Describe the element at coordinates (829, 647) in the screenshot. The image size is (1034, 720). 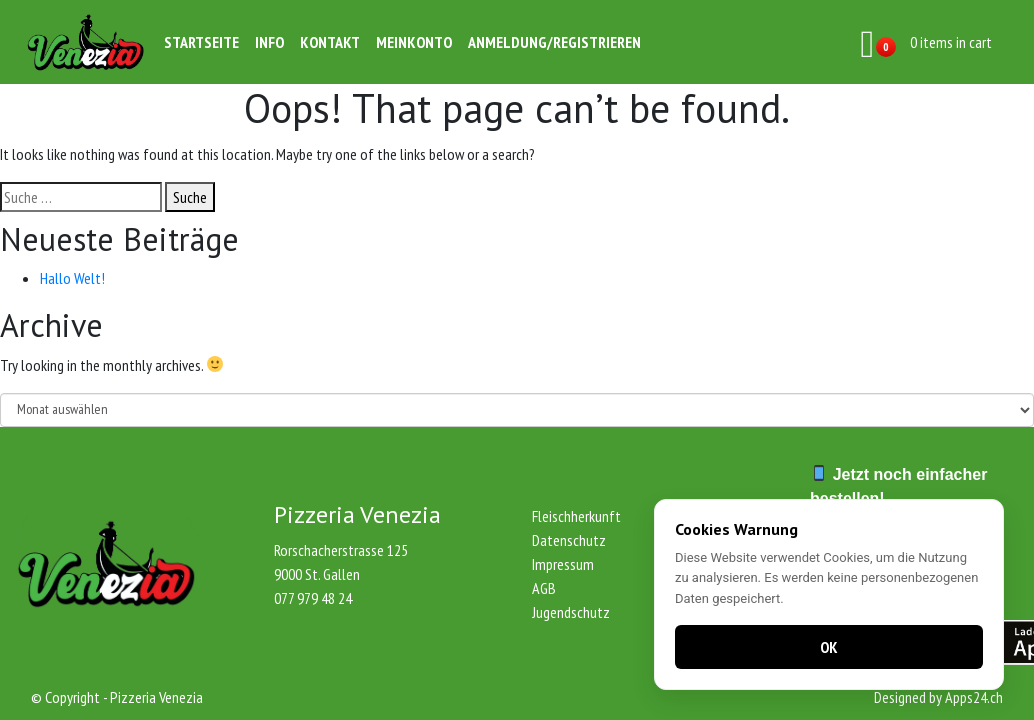
I see `OK` at that location.